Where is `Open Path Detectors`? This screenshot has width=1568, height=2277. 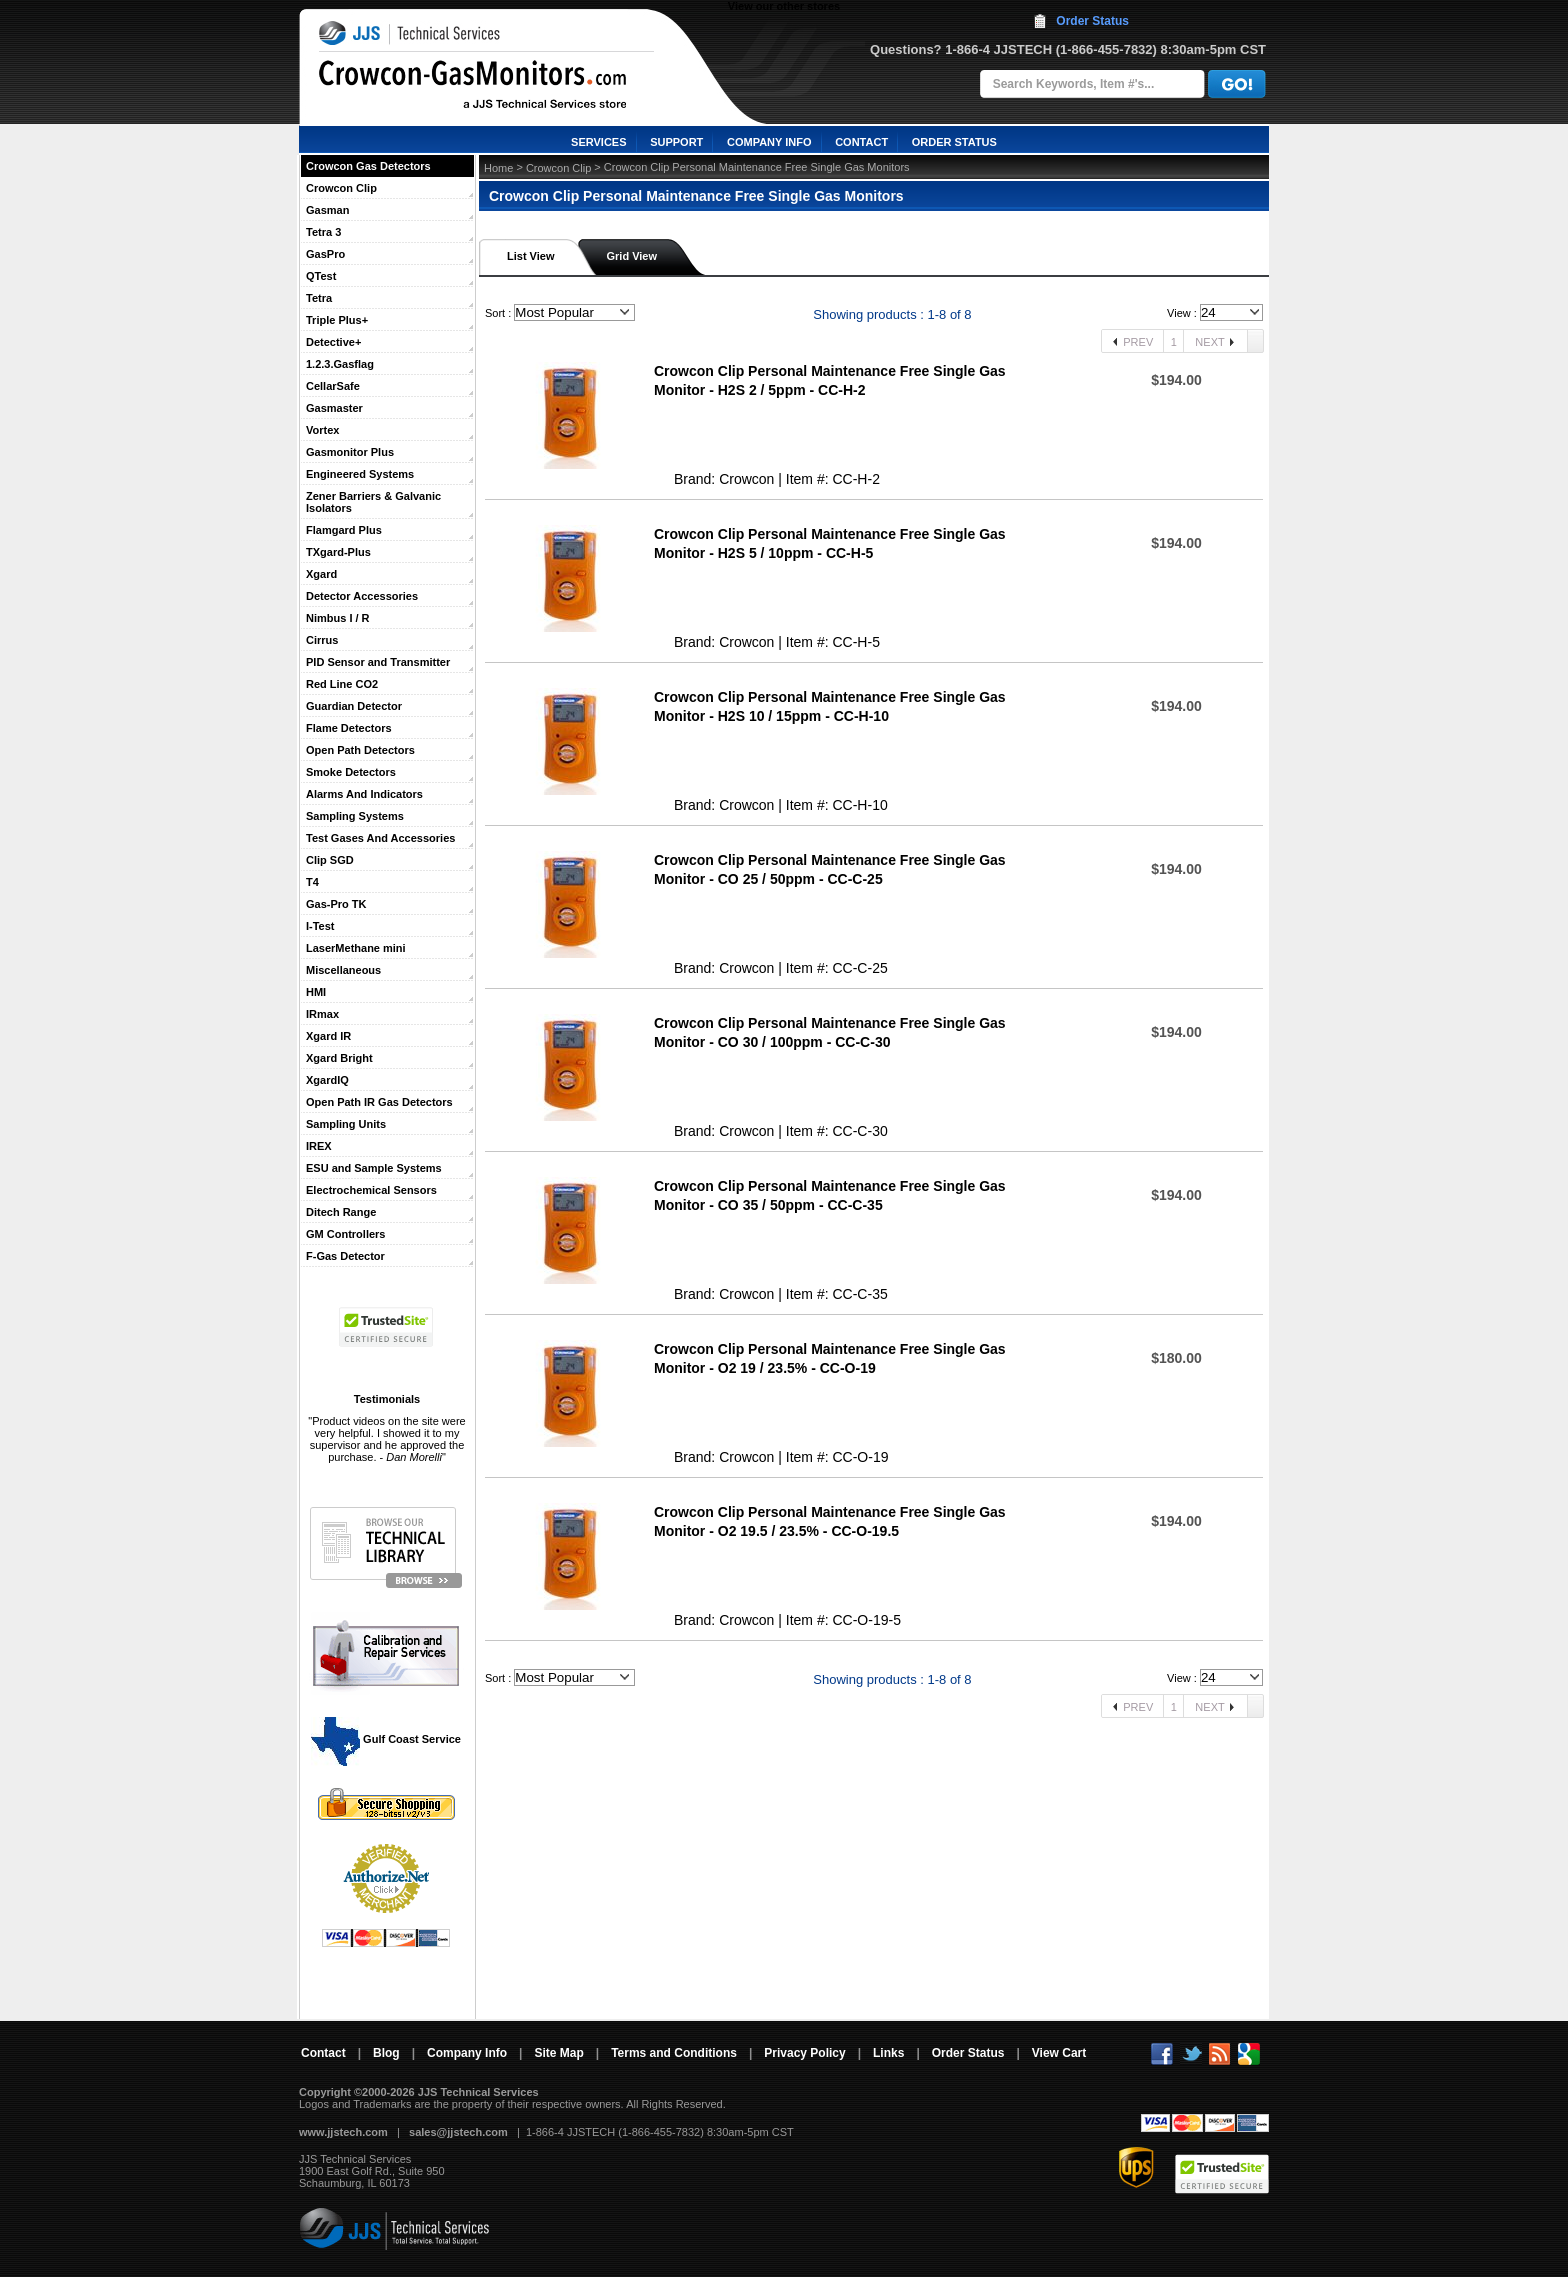 Open Path Detectors is located at coordinates (360, 750).